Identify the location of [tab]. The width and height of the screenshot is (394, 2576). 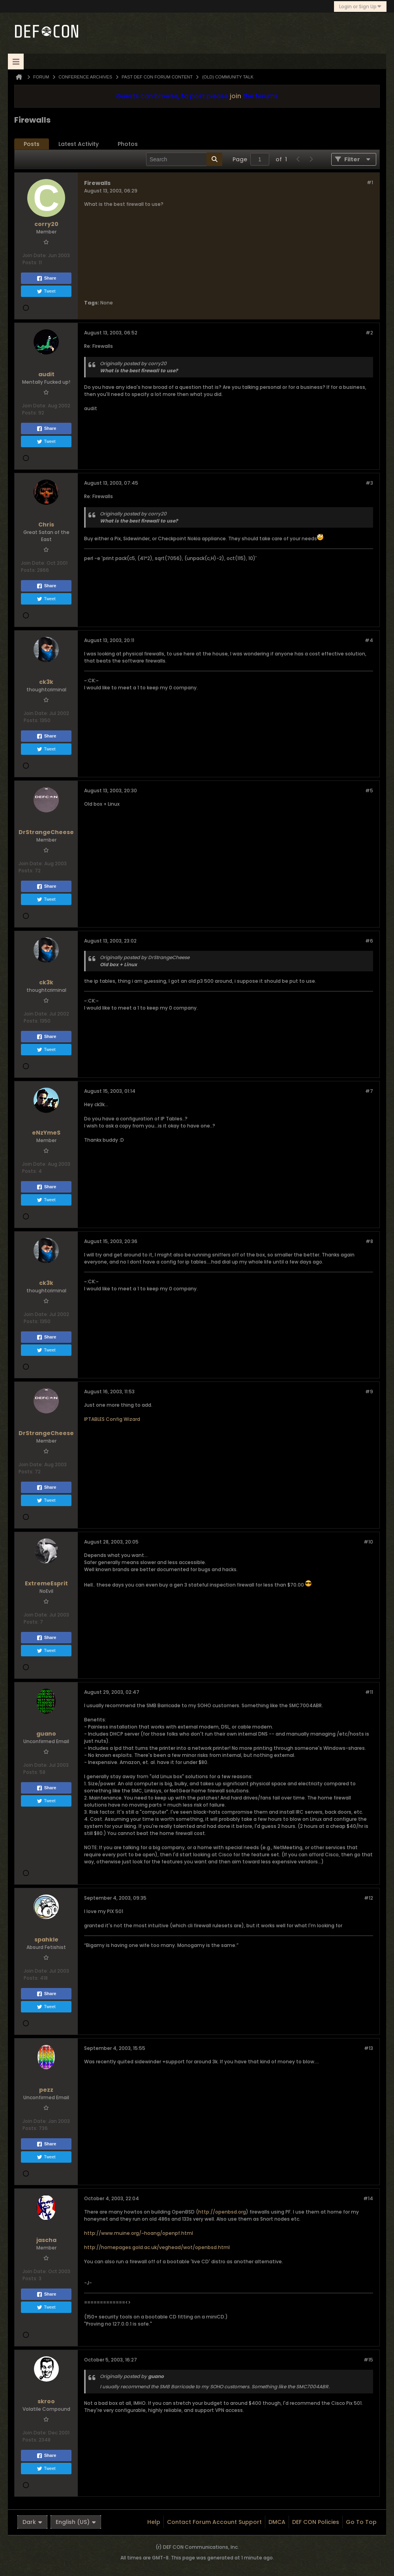
(31, 144).